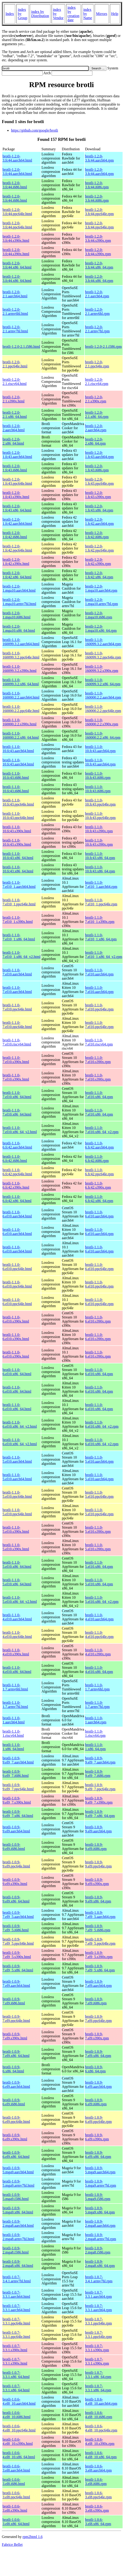  I want to click on brotli-1.2.0-1.fc42.ppc64le.rpm, so click(99, 548).